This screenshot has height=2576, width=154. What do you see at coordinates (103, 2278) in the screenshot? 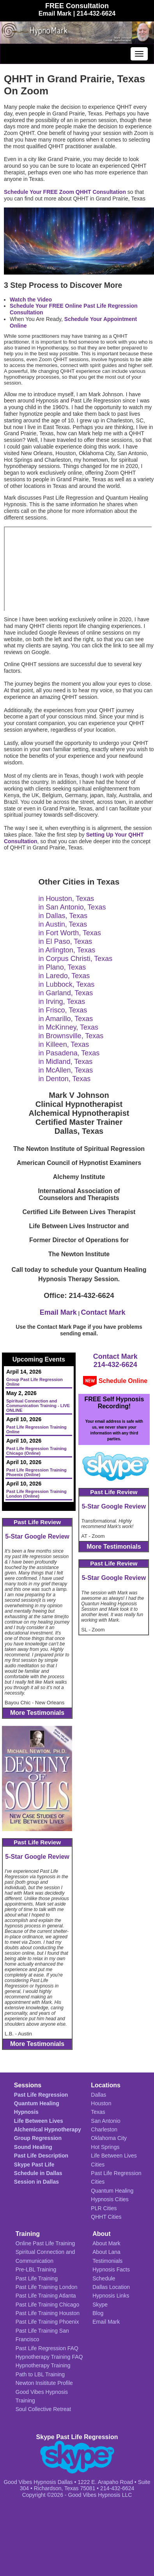
I see `Schedule` at bounding box center [103, 2278].